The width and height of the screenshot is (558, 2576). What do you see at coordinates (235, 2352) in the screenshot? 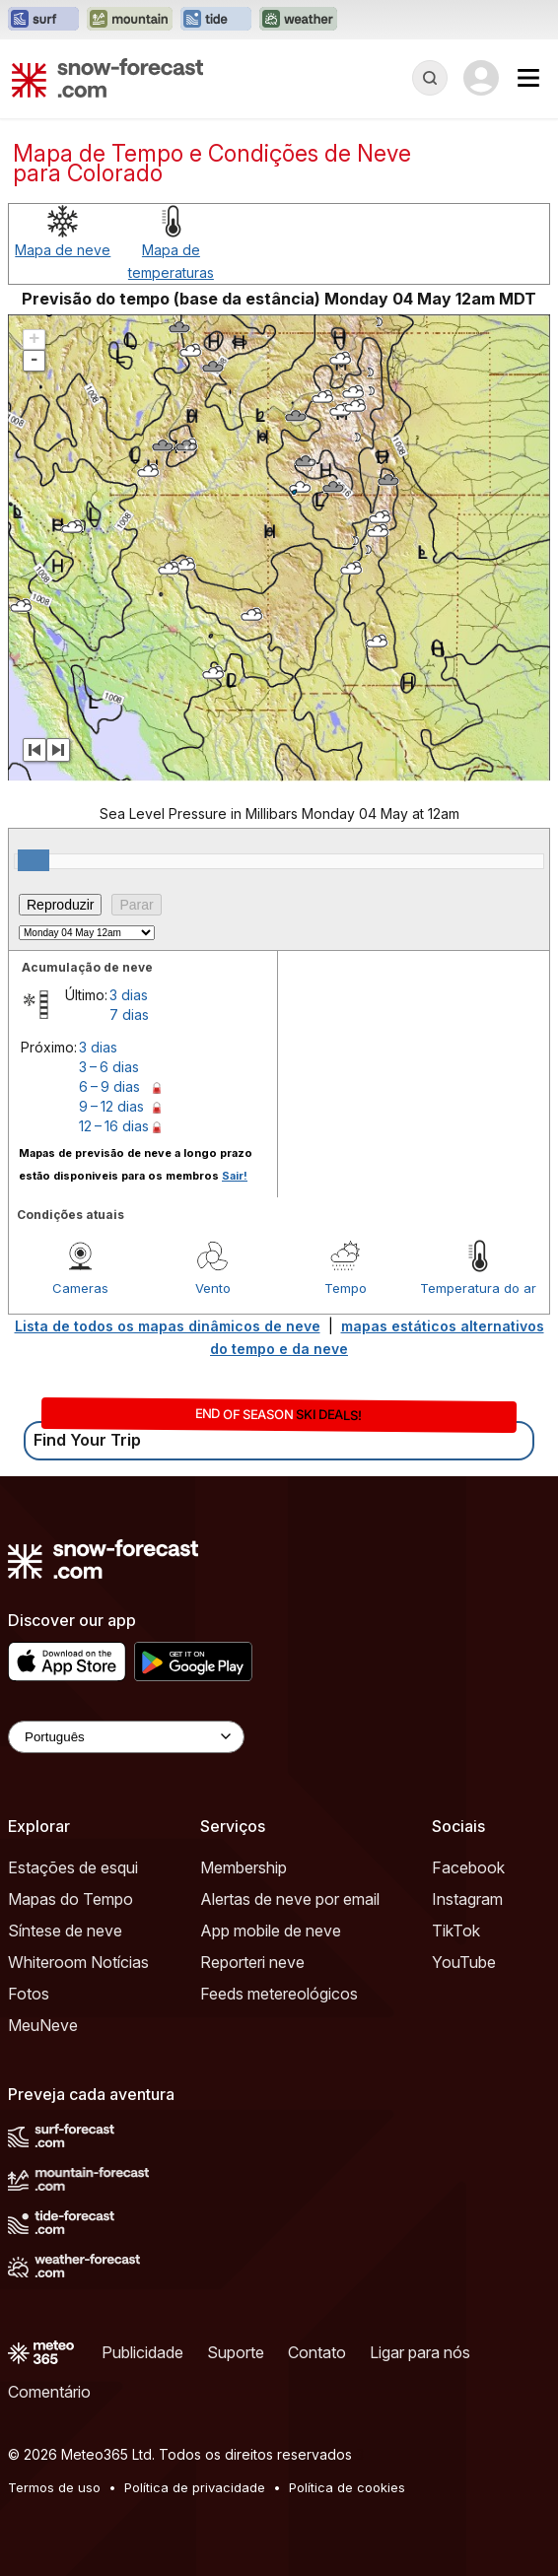
I see `Suporte` at bounding box center [235, 2352].